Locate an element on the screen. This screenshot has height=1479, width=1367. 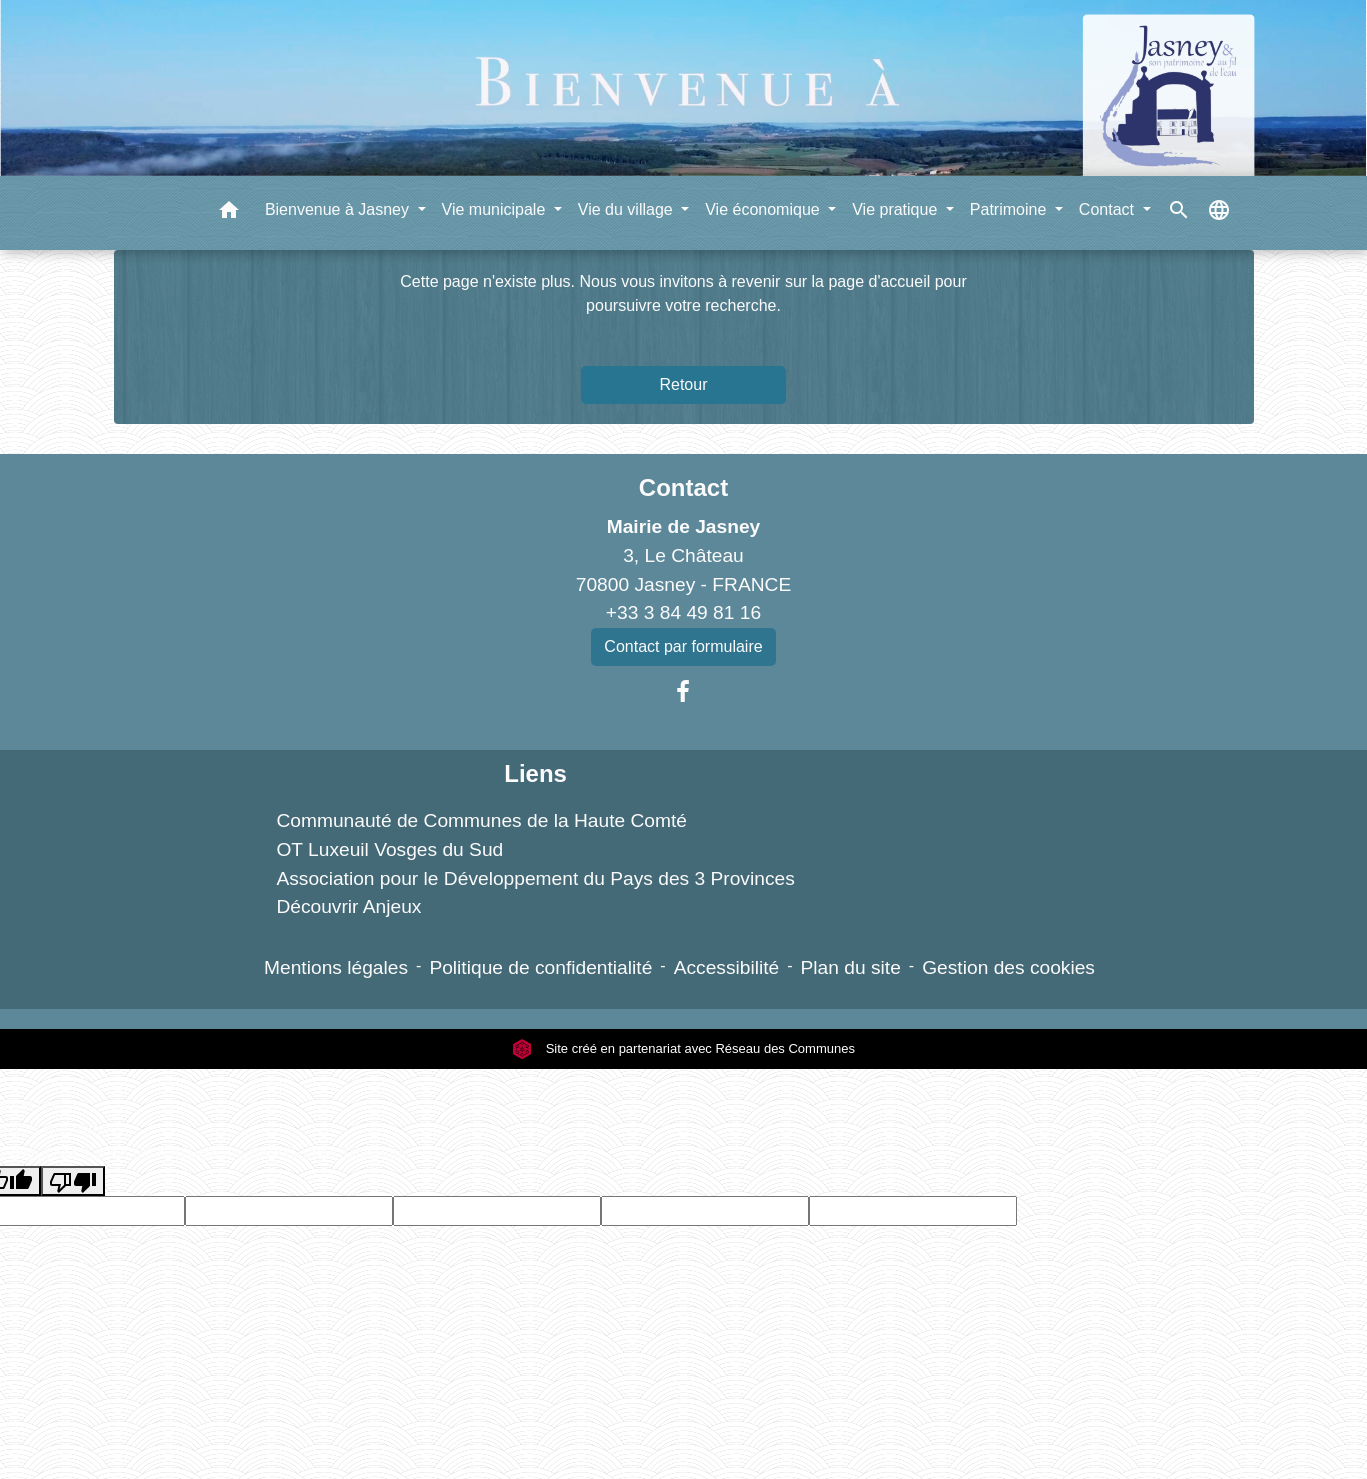
Mentions légales is located at coordinates (336, 967).